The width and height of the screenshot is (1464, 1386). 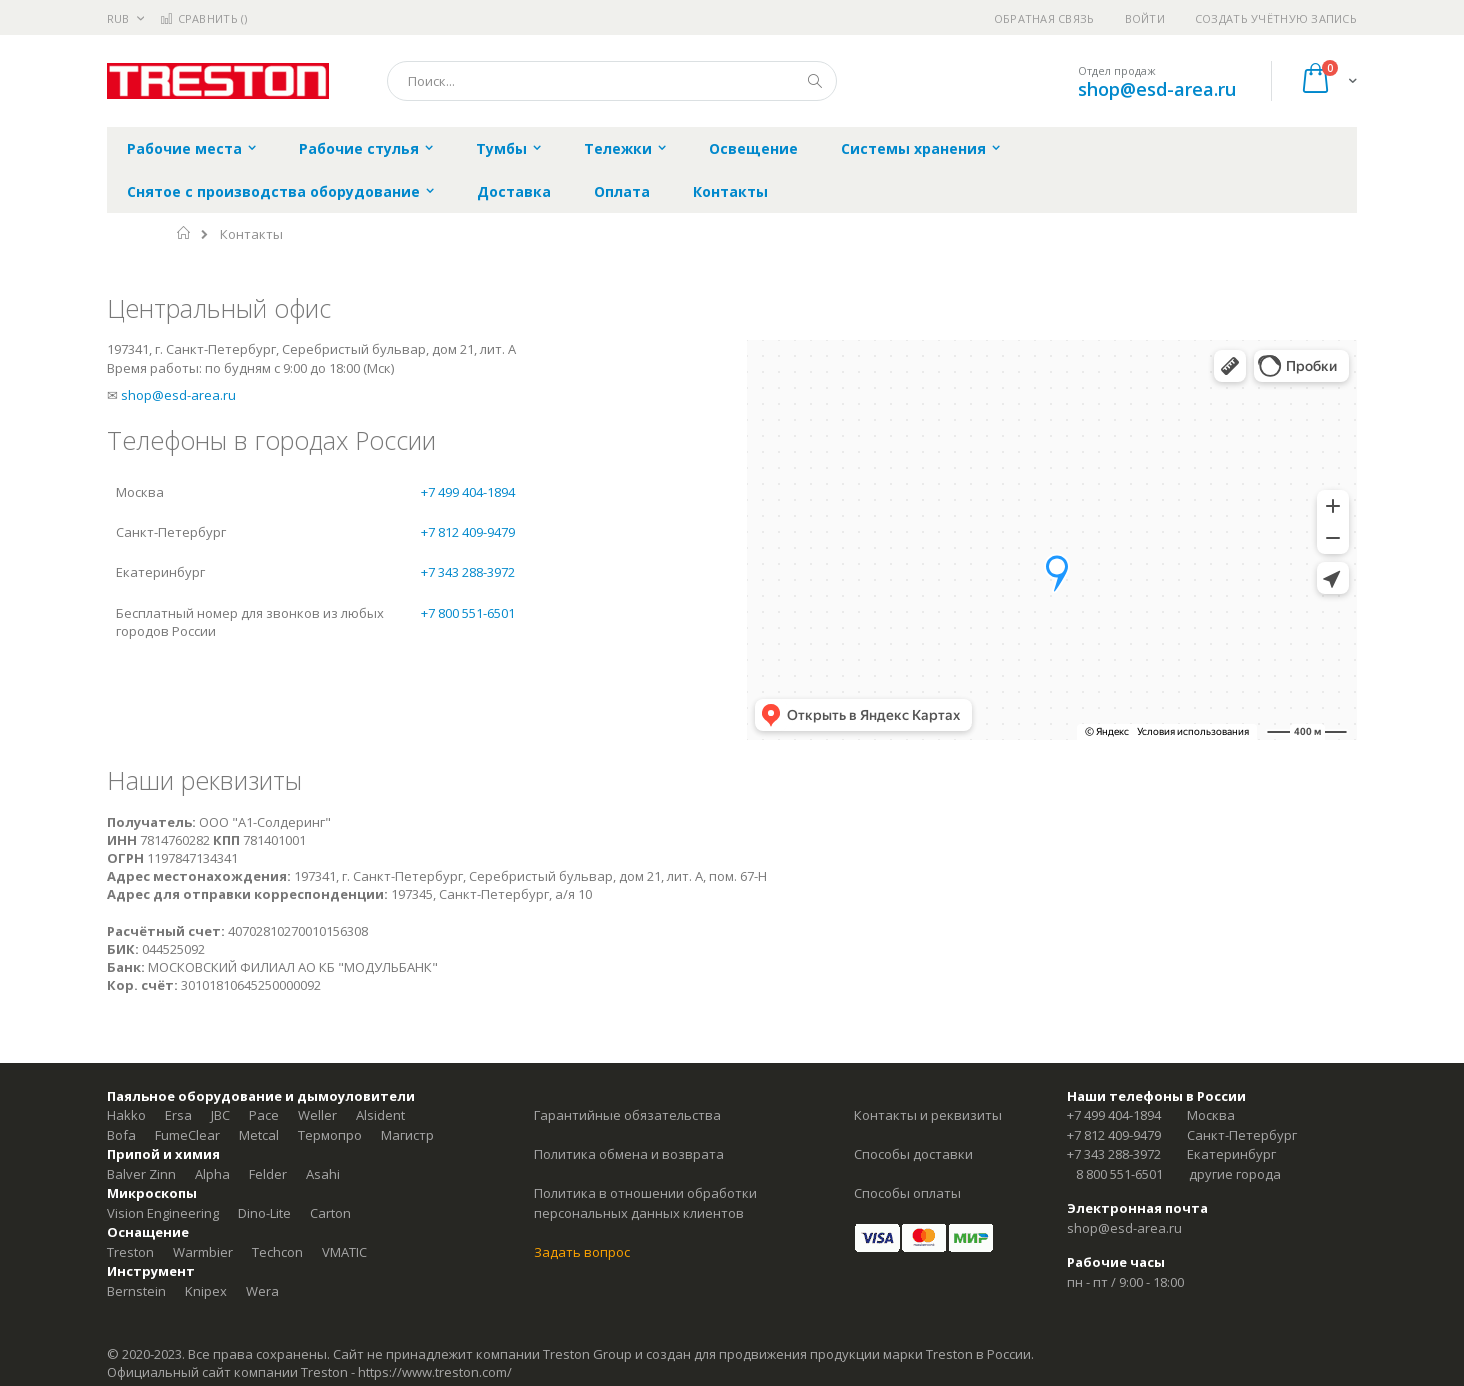 What do you see at coordinates (212, 1174) in the screenshot?
I see `Alpha` at bounding box center [212, 1174].